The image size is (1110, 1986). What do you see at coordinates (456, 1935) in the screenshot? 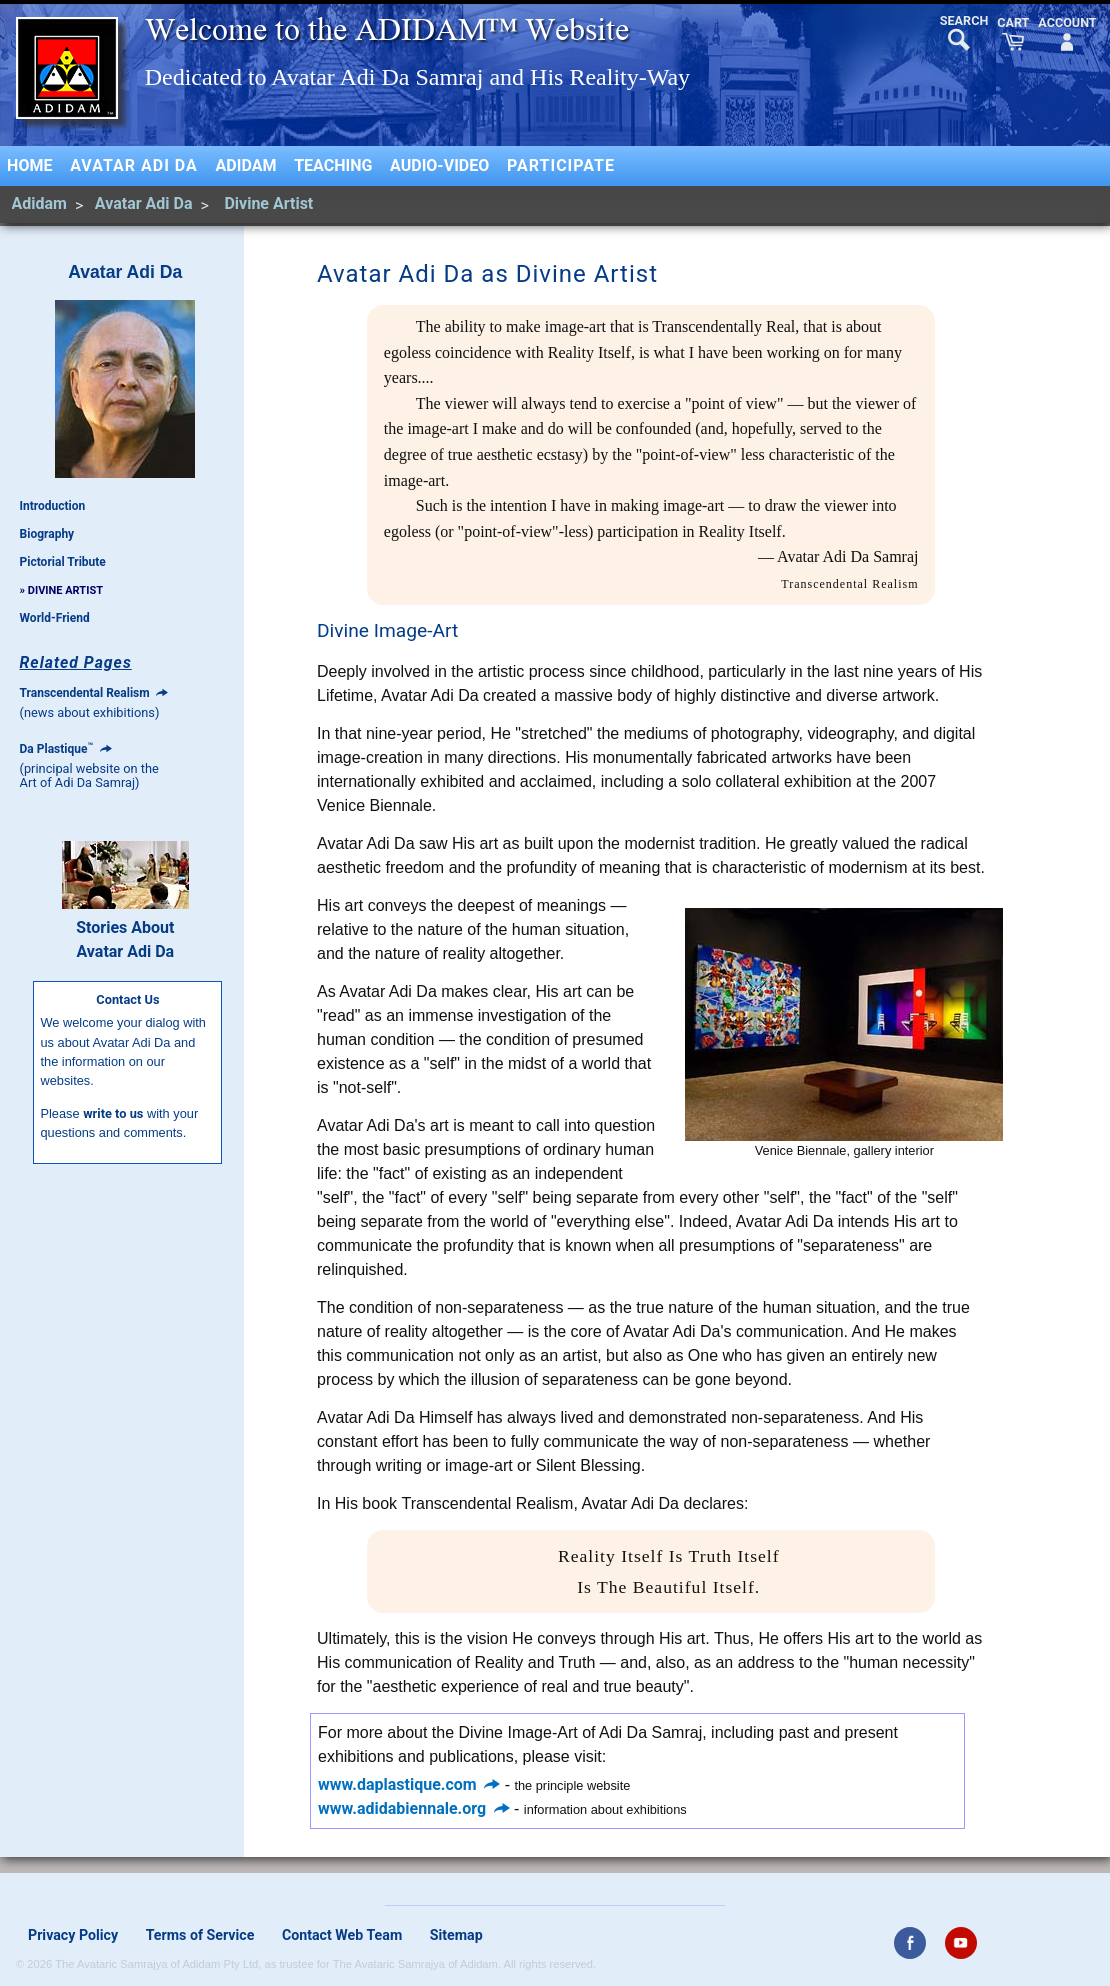
I see `Sitemap` at bounding box center [456, 1935].